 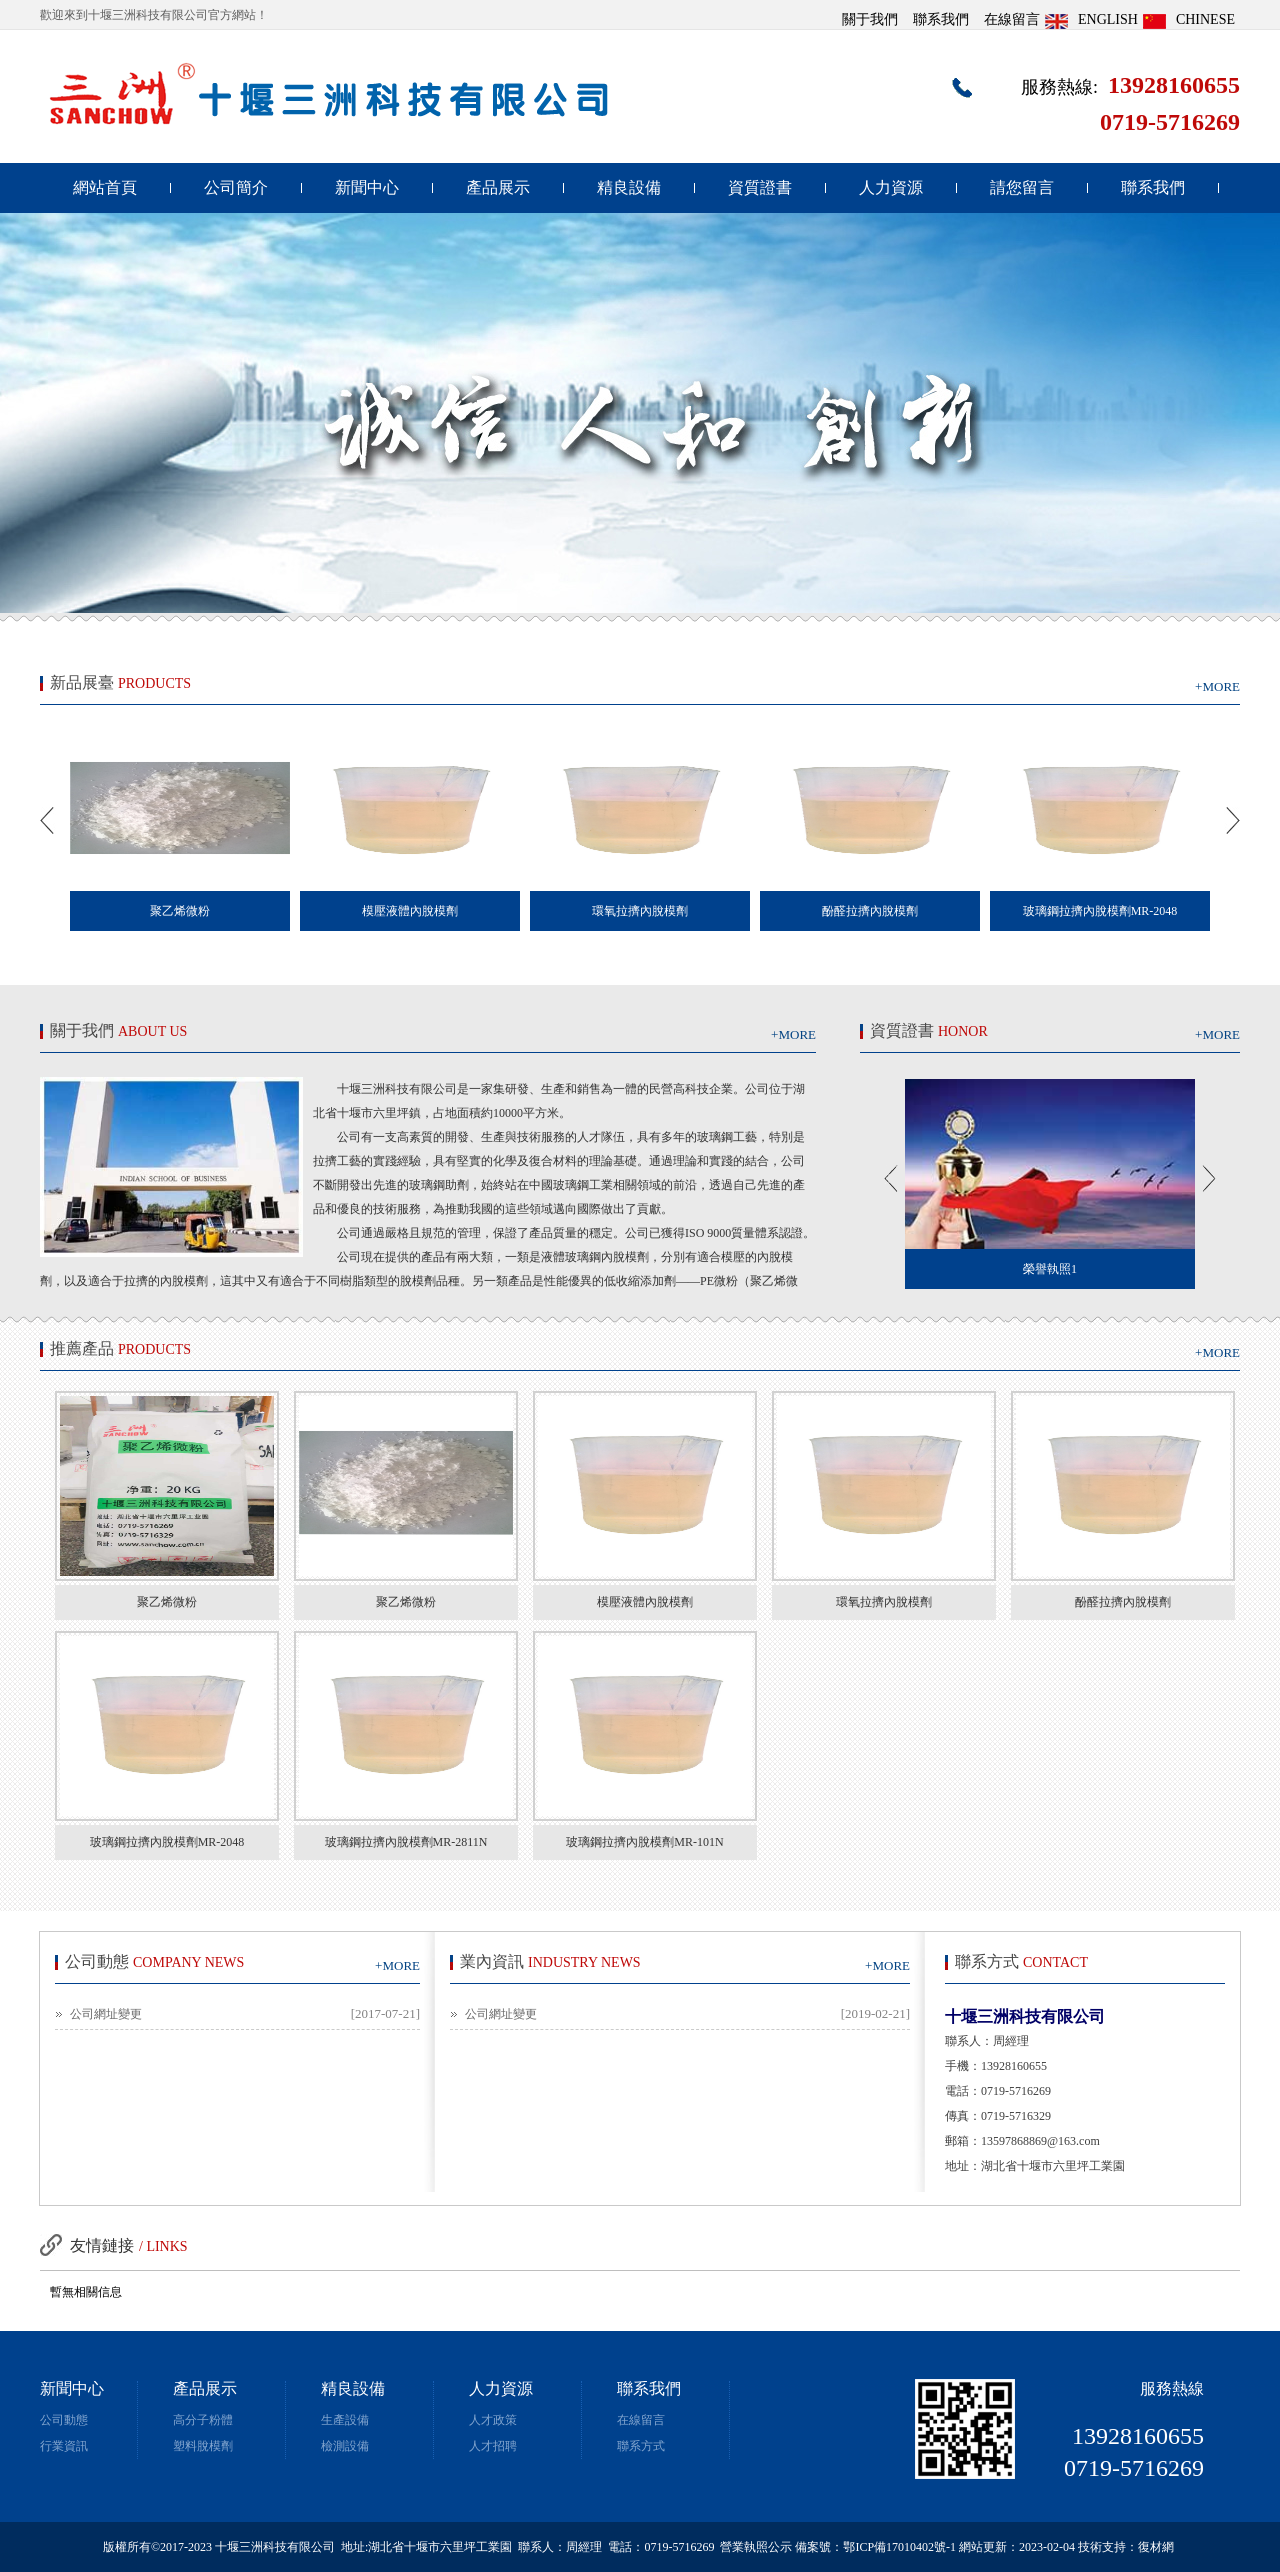 I want to click on 關于我們, so click(x=870, y=19).